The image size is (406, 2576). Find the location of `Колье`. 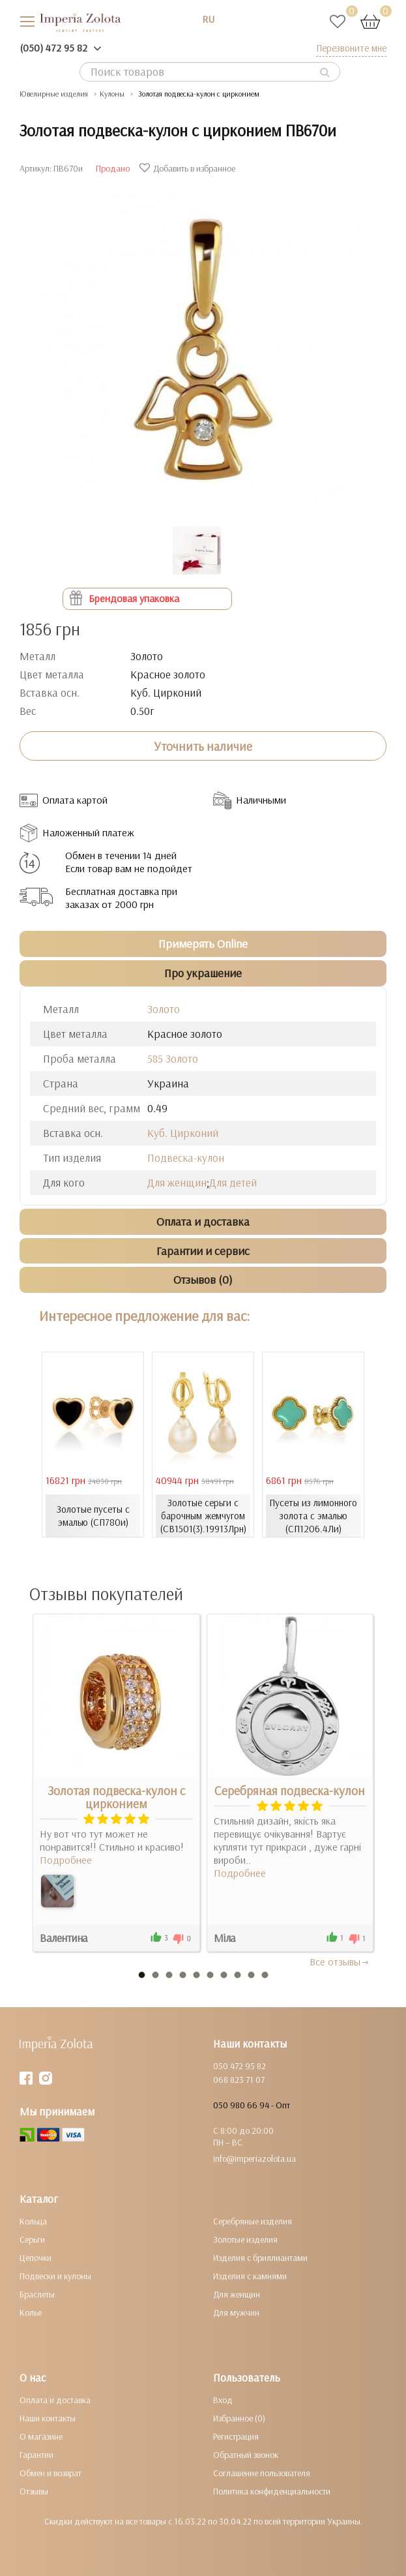

Колье is located at coordinates (31, 2312).